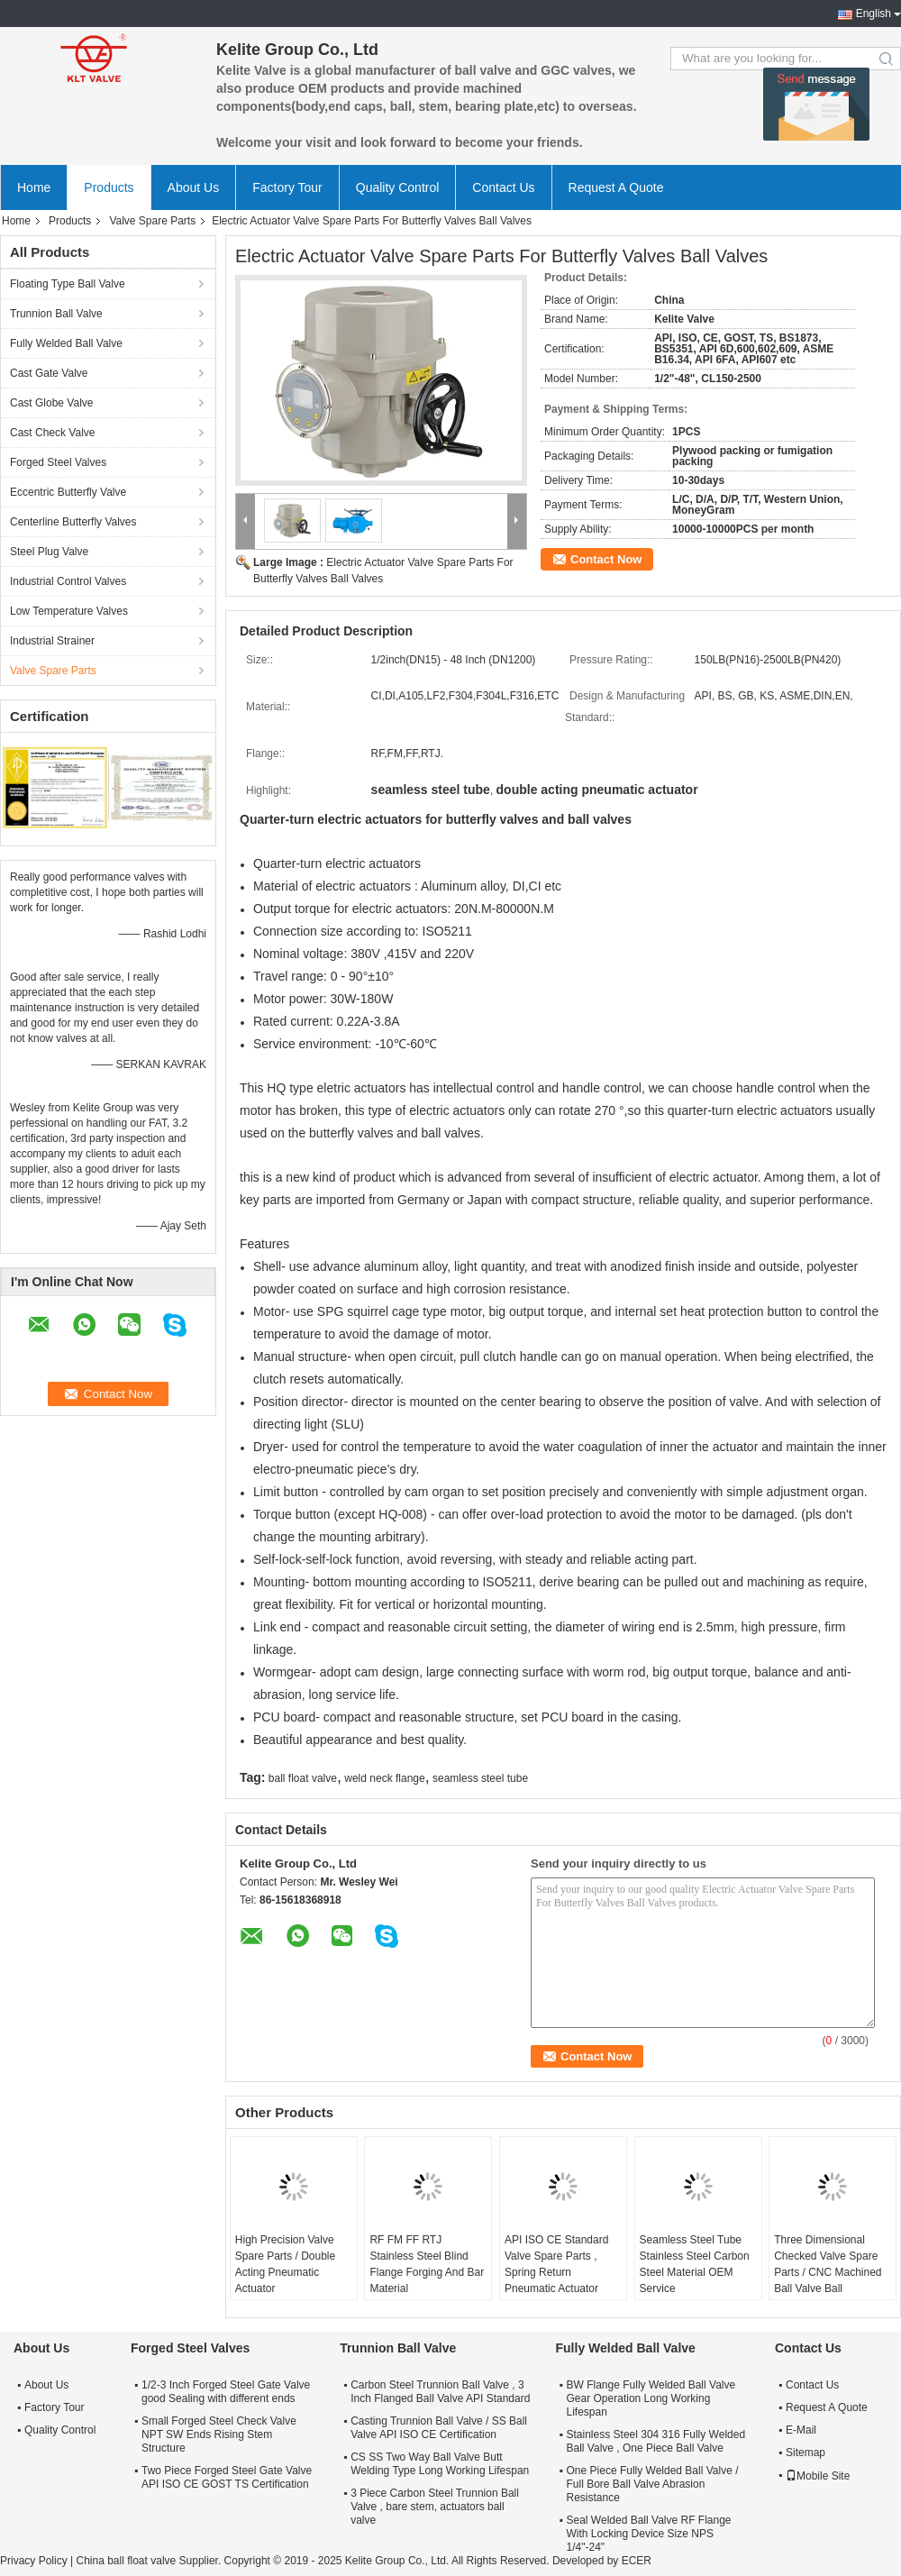 The image size is (901, 2576). I want to click on Floating Type Ball Valve, so click(67, 284).